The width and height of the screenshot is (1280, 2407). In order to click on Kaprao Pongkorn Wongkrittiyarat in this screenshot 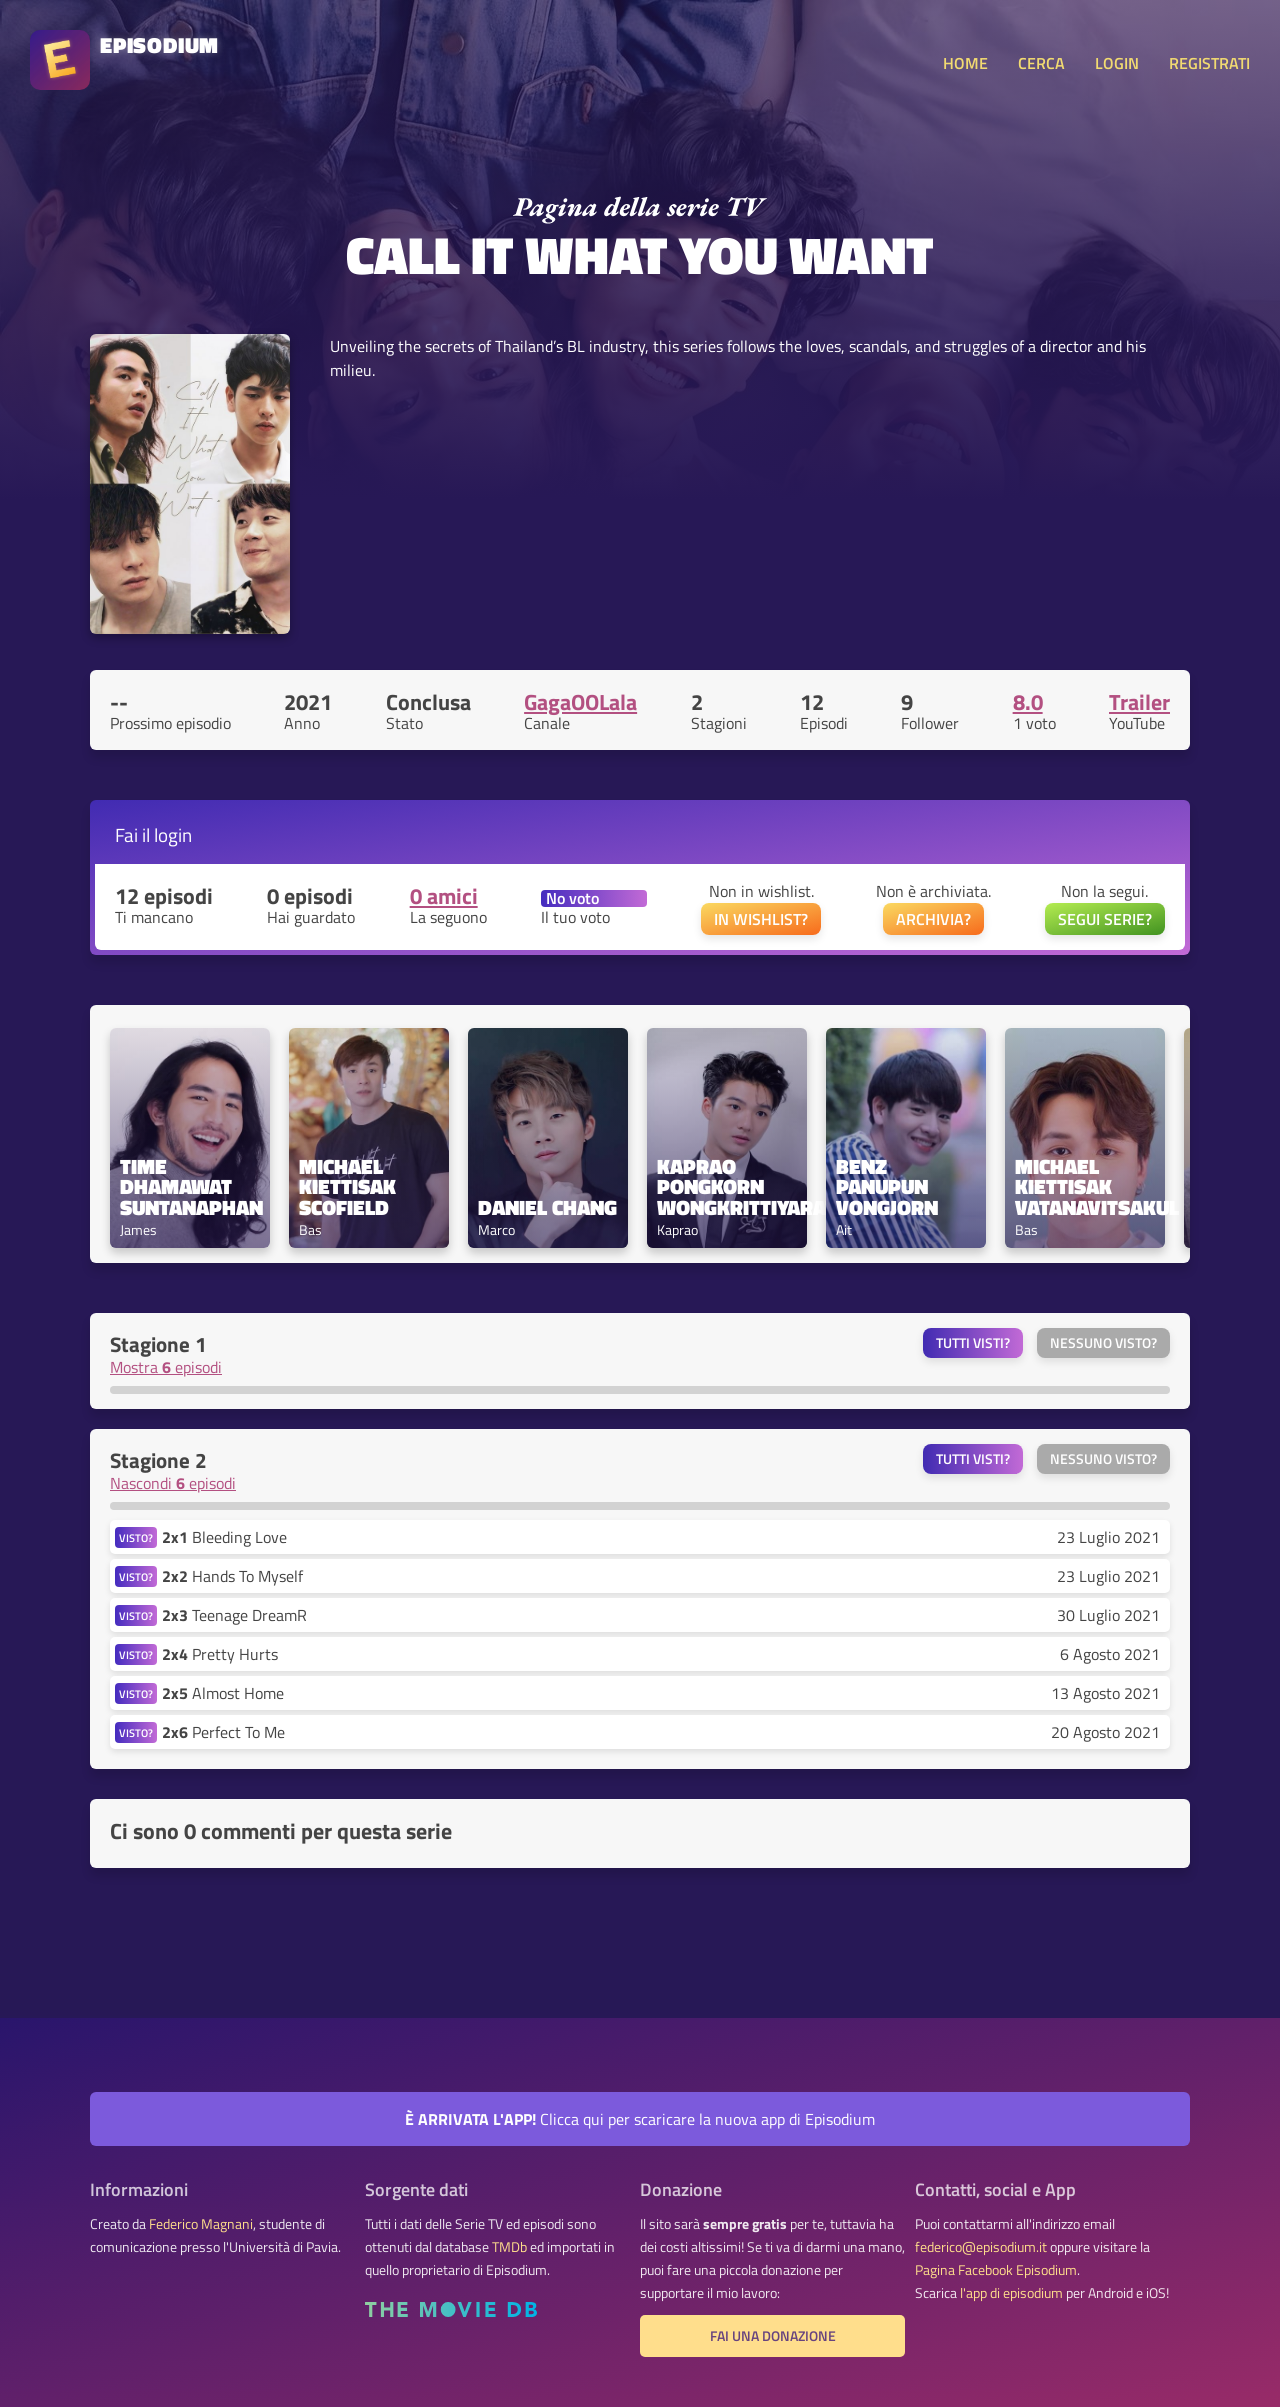, I will do `click(727, 1187)`.